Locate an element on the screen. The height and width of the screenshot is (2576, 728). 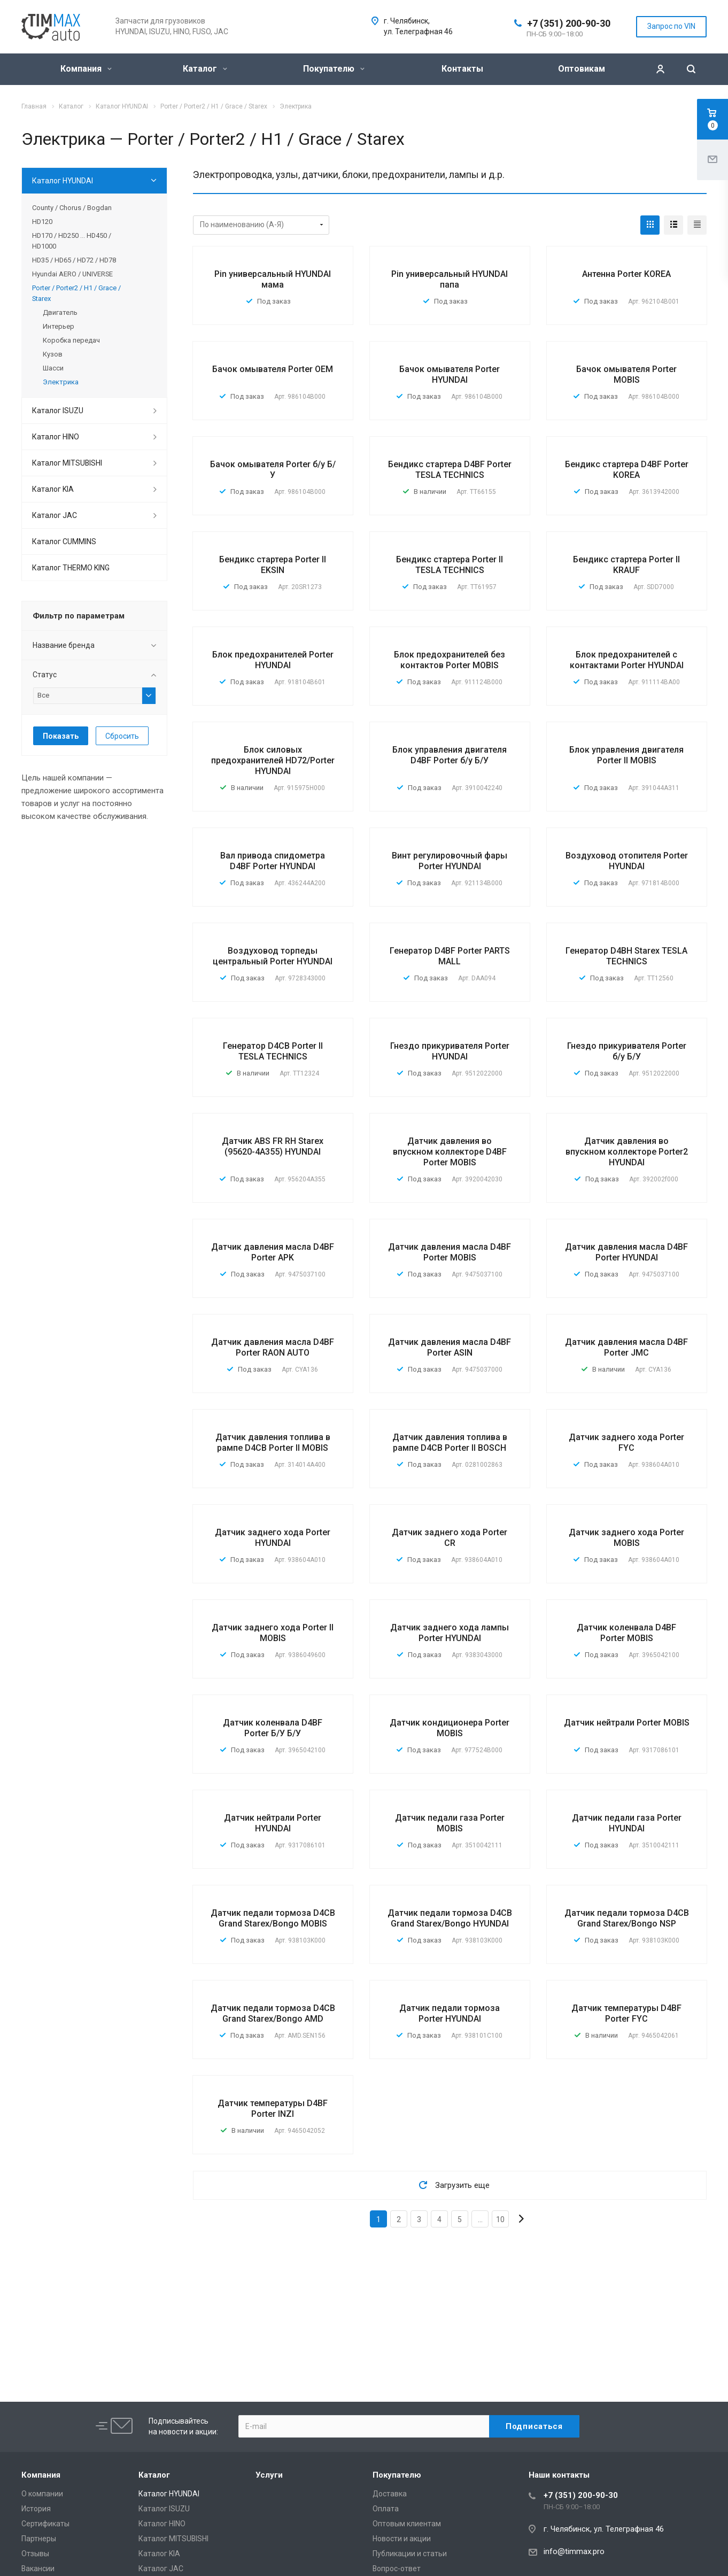
Датчик нейтрали Porter MOBIS is located at coordinates (627, 1723).